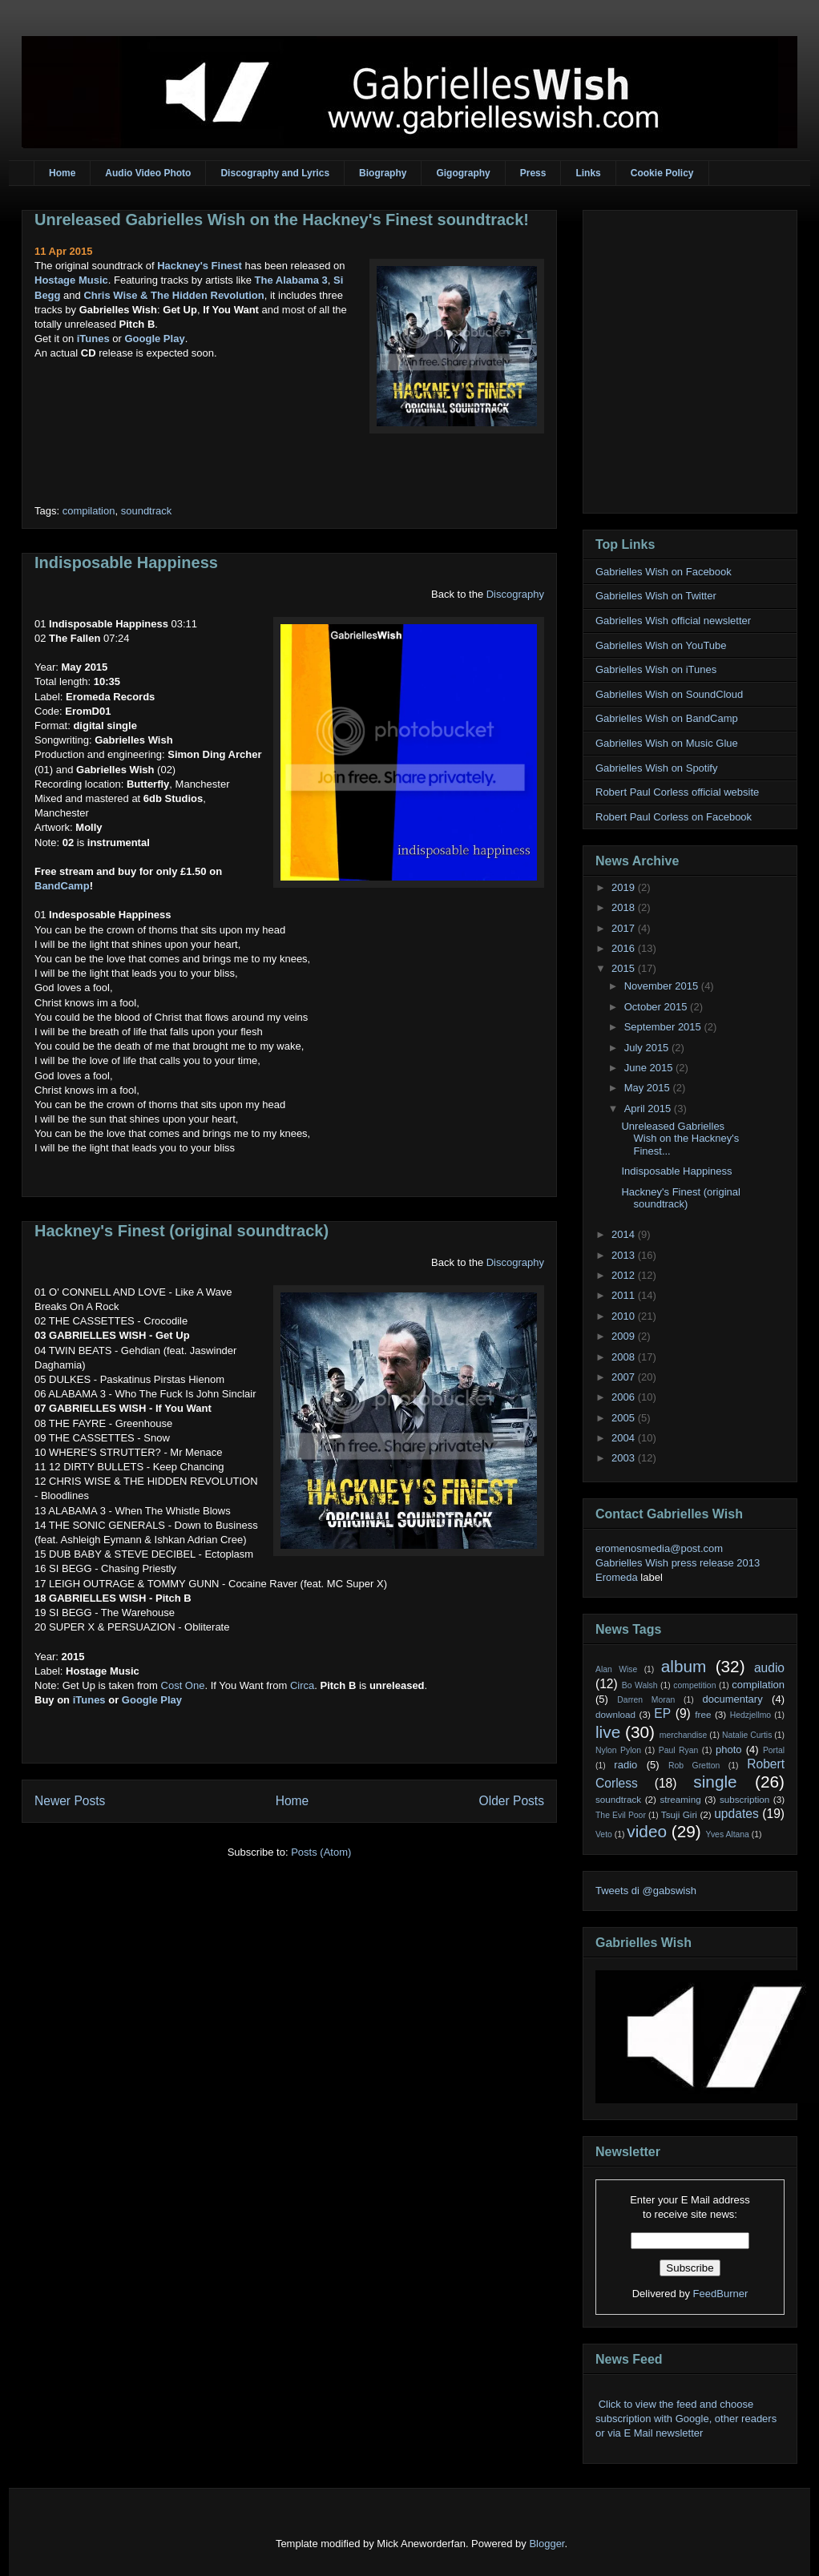  I want to click on The Alabama 3, so click(291, 280).